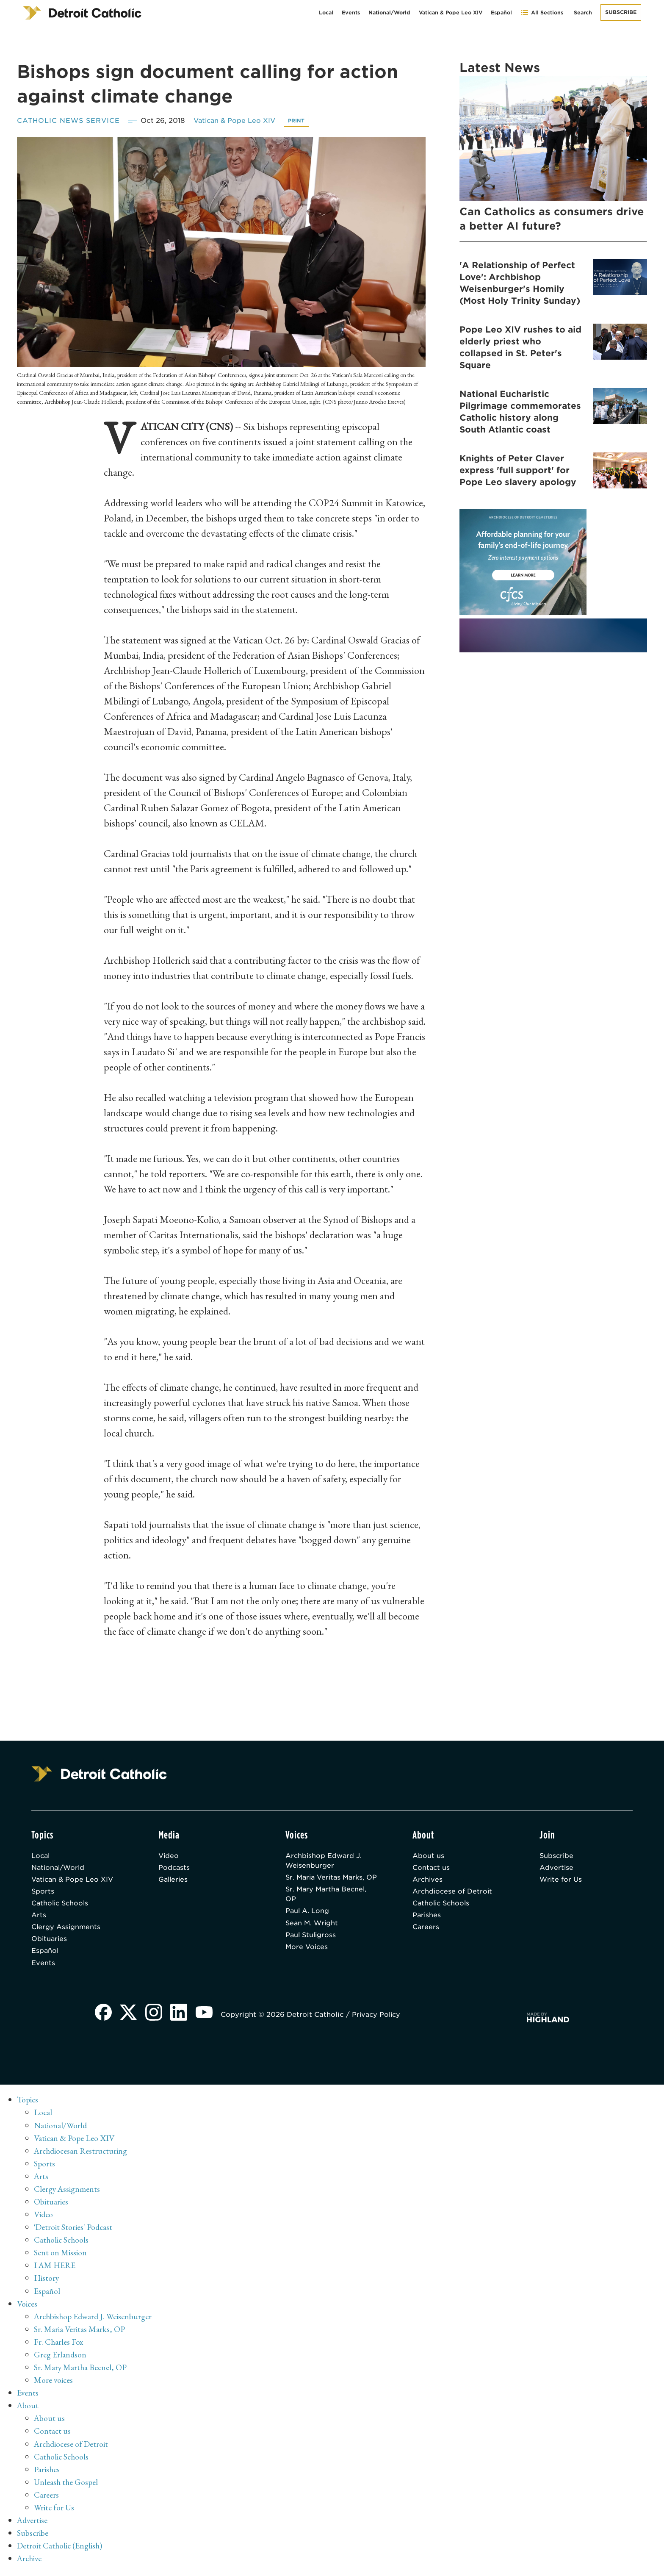 The height and width of the screenshot is (2576, 664). What do you see at coordinates (69, 120) in the screenshot?
I see `Catholic News Service` at bounding box center [69, 120].